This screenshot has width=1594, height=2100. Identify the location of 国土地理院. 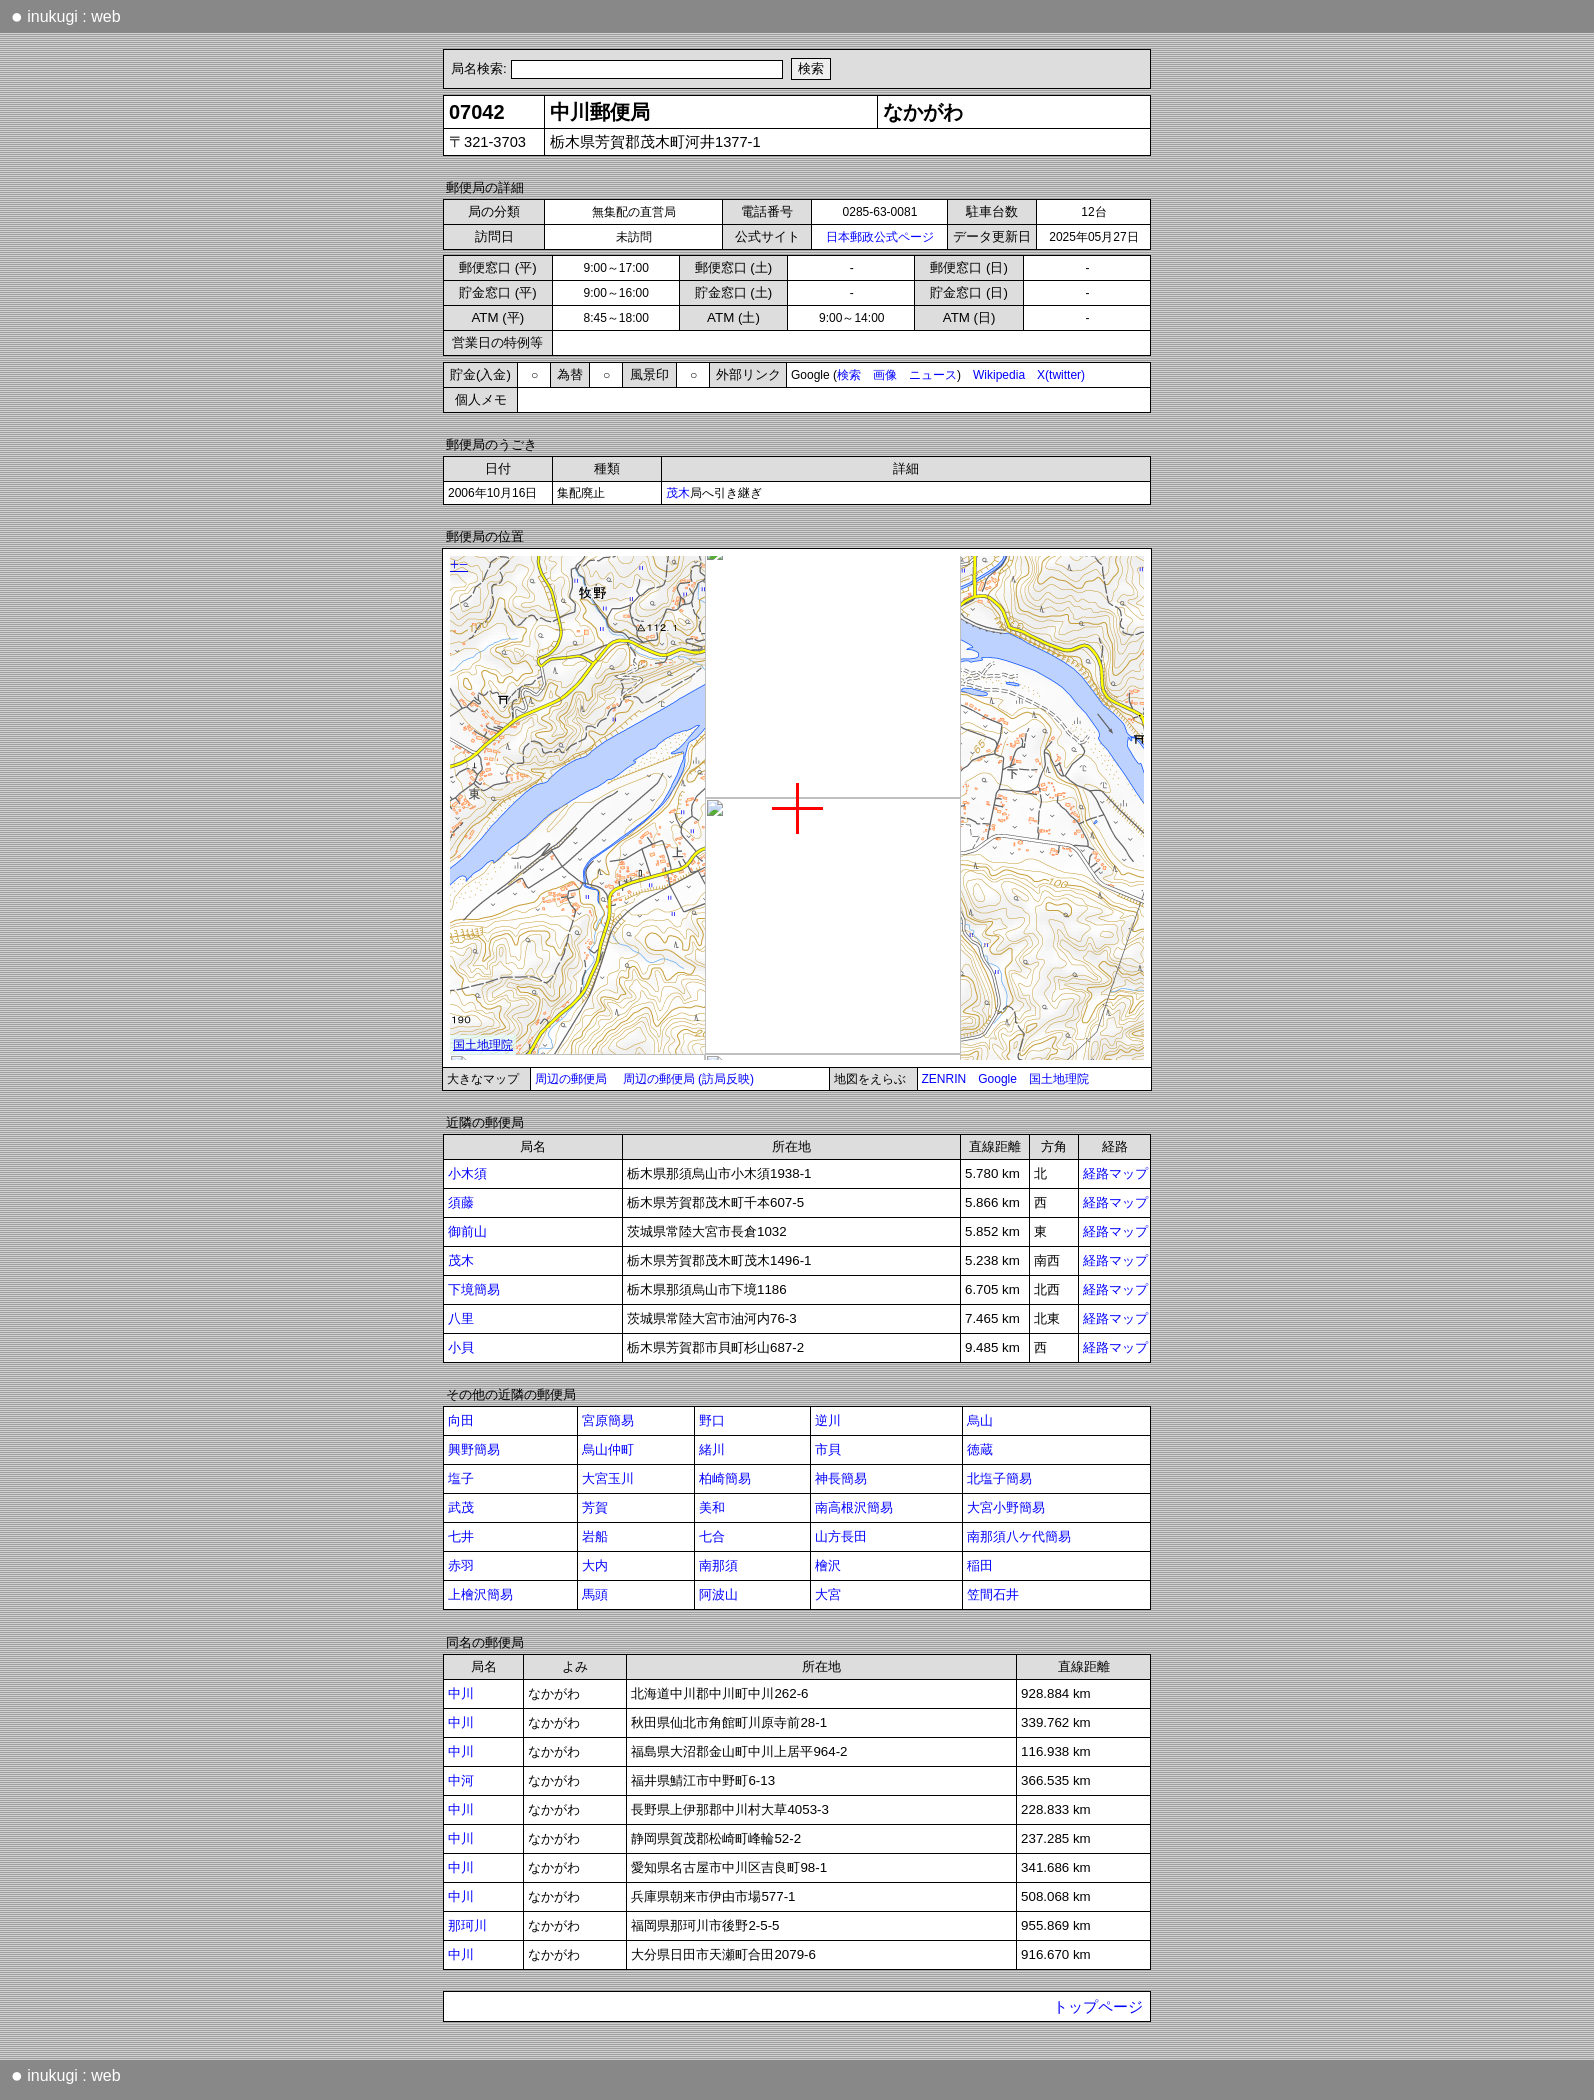
(1059, 1079).